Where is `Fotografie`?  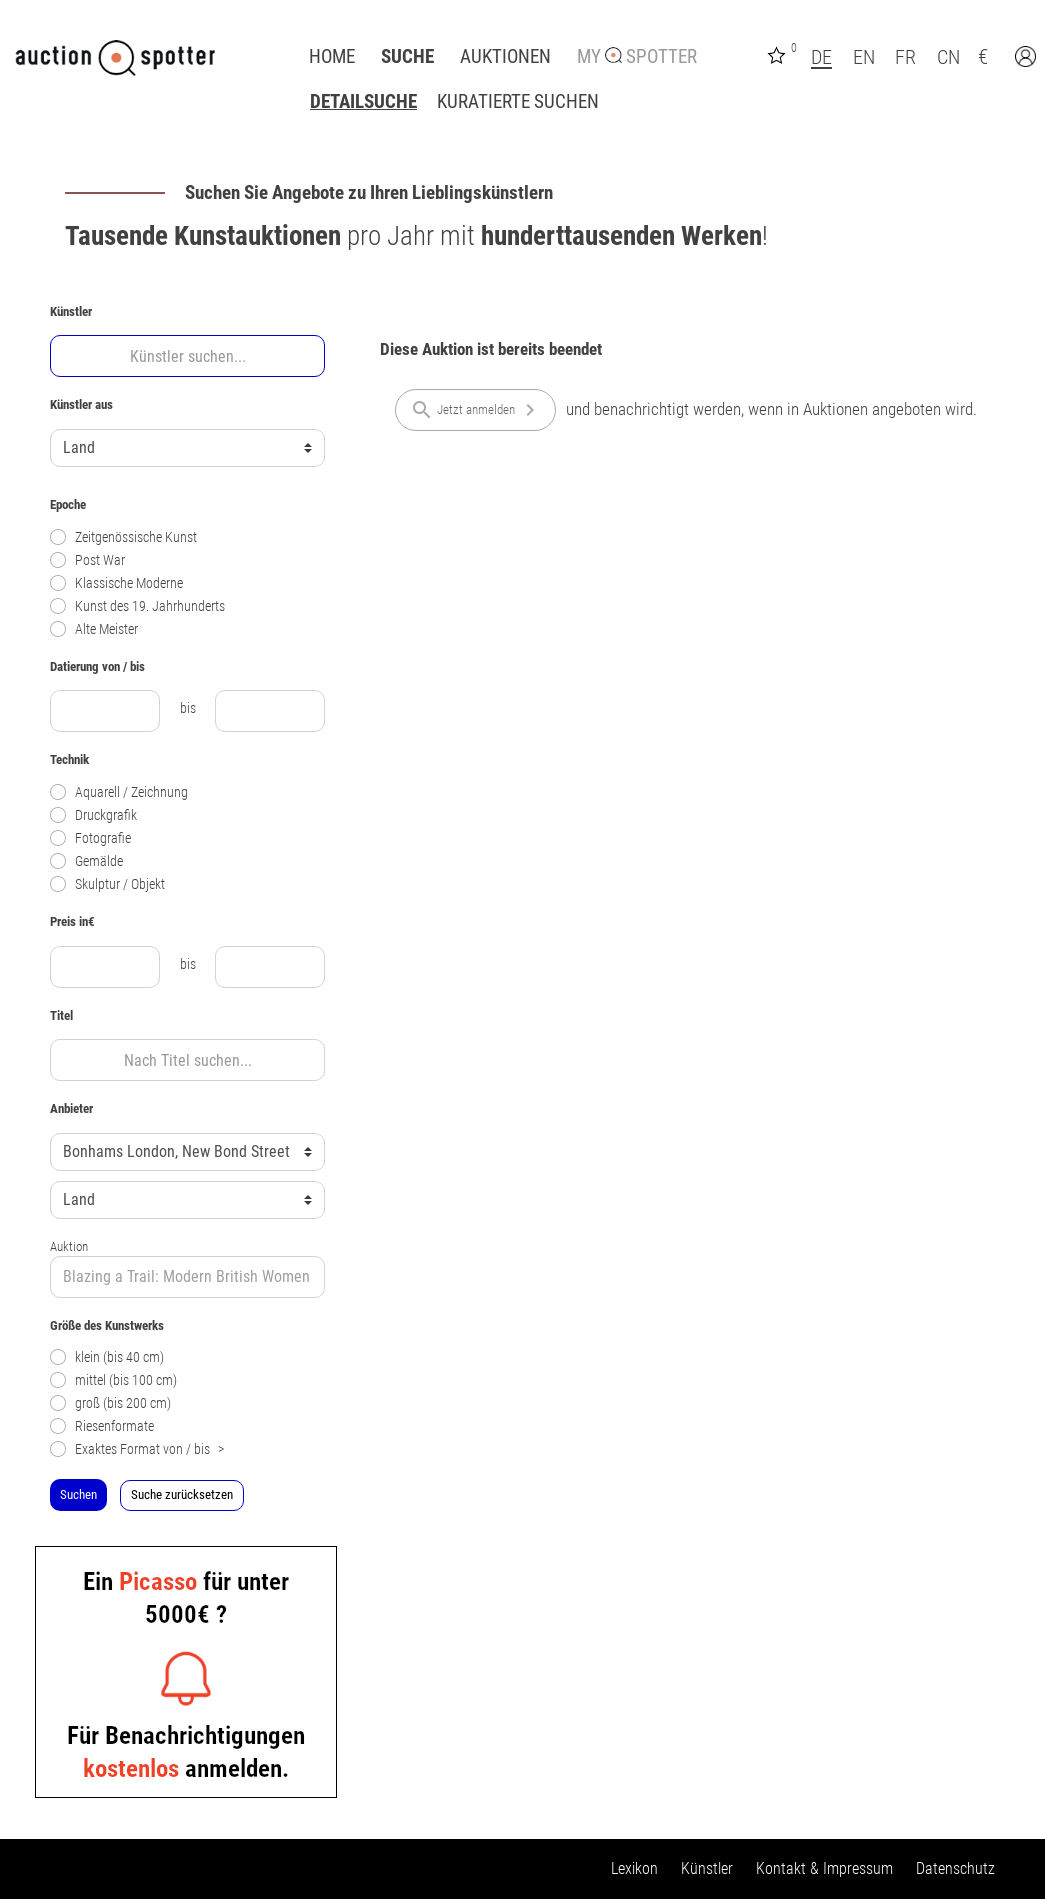 Fotografie is located at coordinates (90, 838).